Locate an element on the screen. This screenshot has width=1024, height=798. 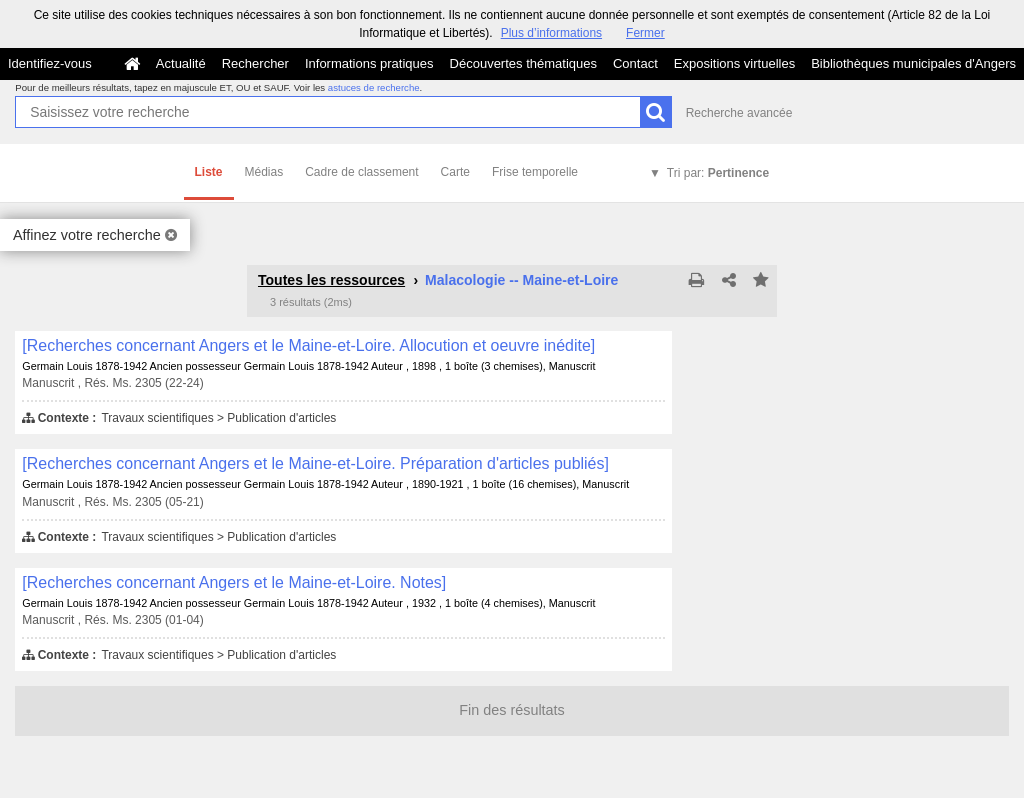
Contact is located at coordinates (635, 63).